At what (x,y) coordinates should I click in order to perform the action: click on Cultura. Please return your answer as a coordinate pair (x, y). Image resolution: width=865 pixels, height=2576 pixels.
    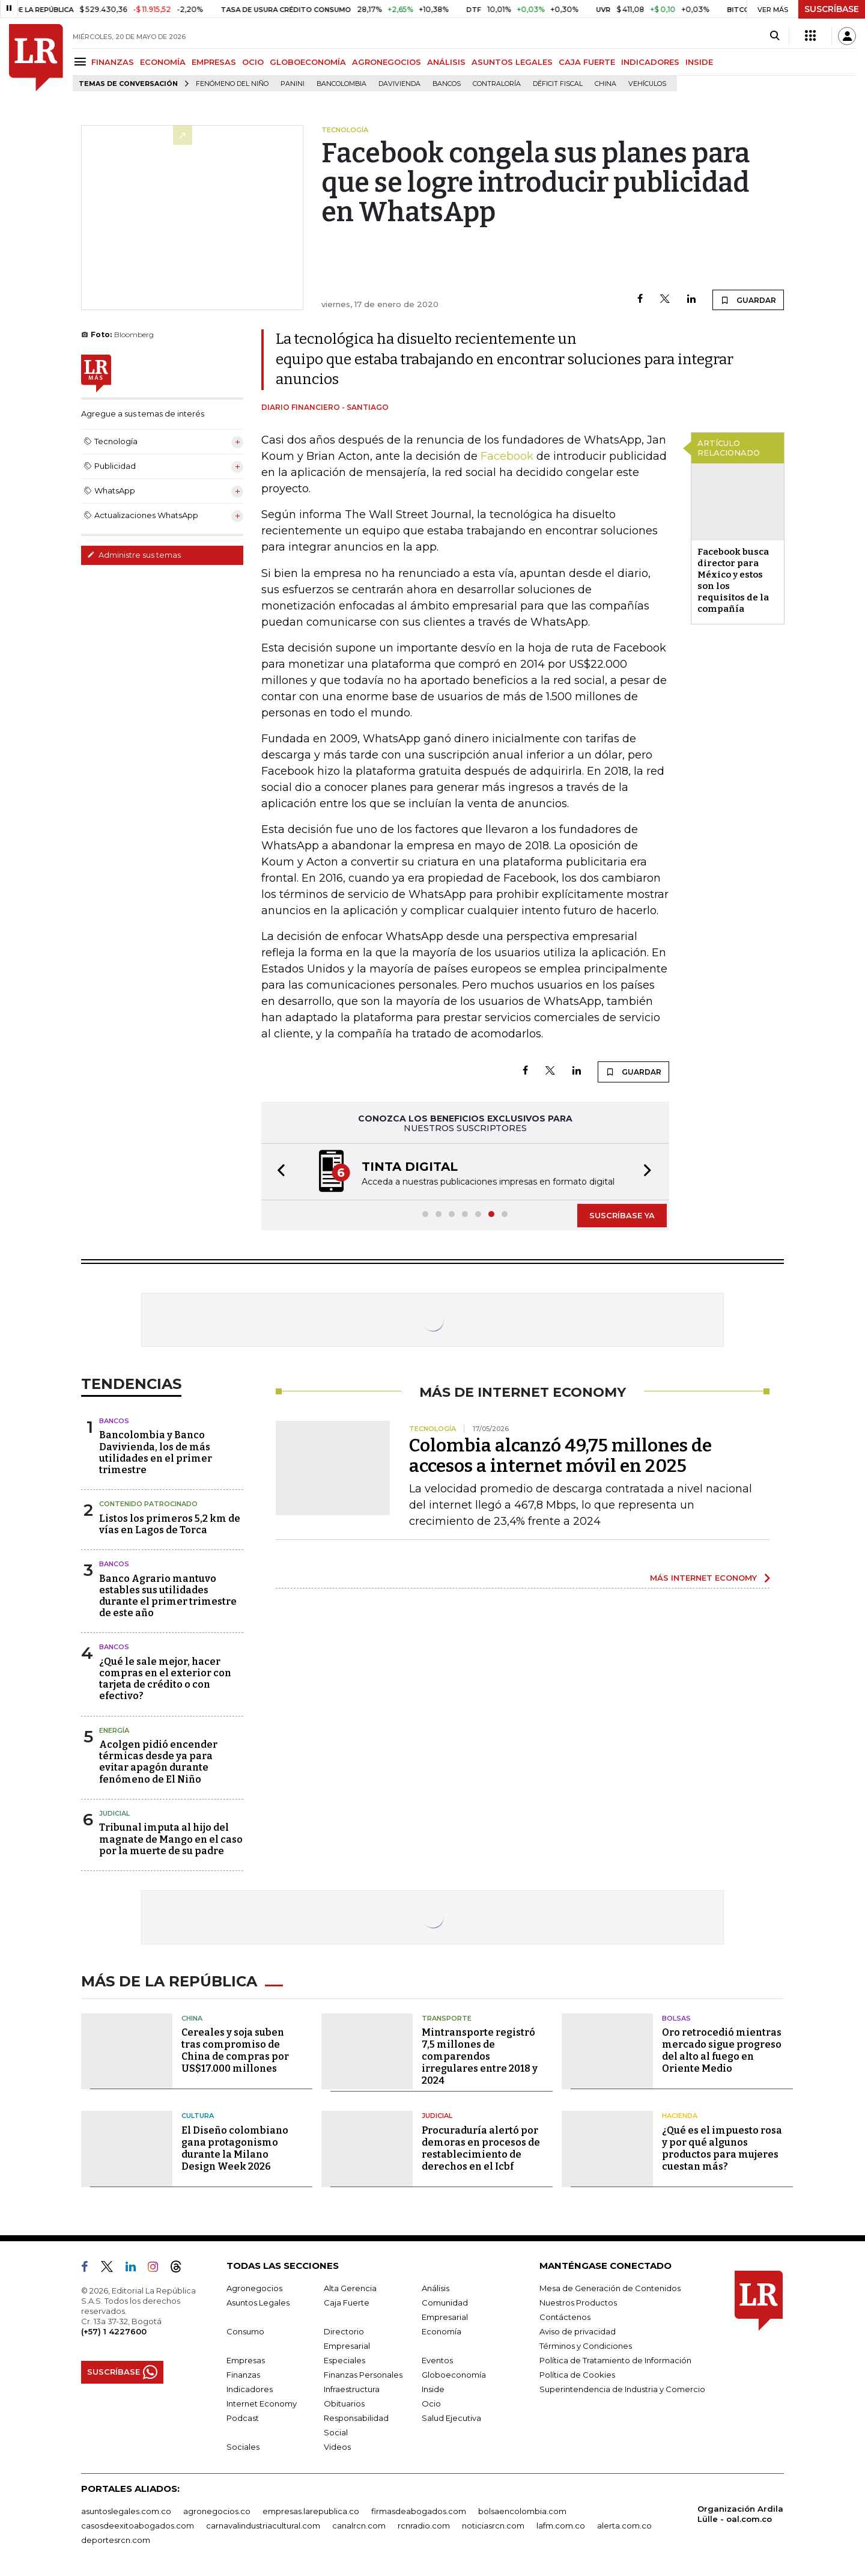
    Looking at the image, I should click on (197, 2115).